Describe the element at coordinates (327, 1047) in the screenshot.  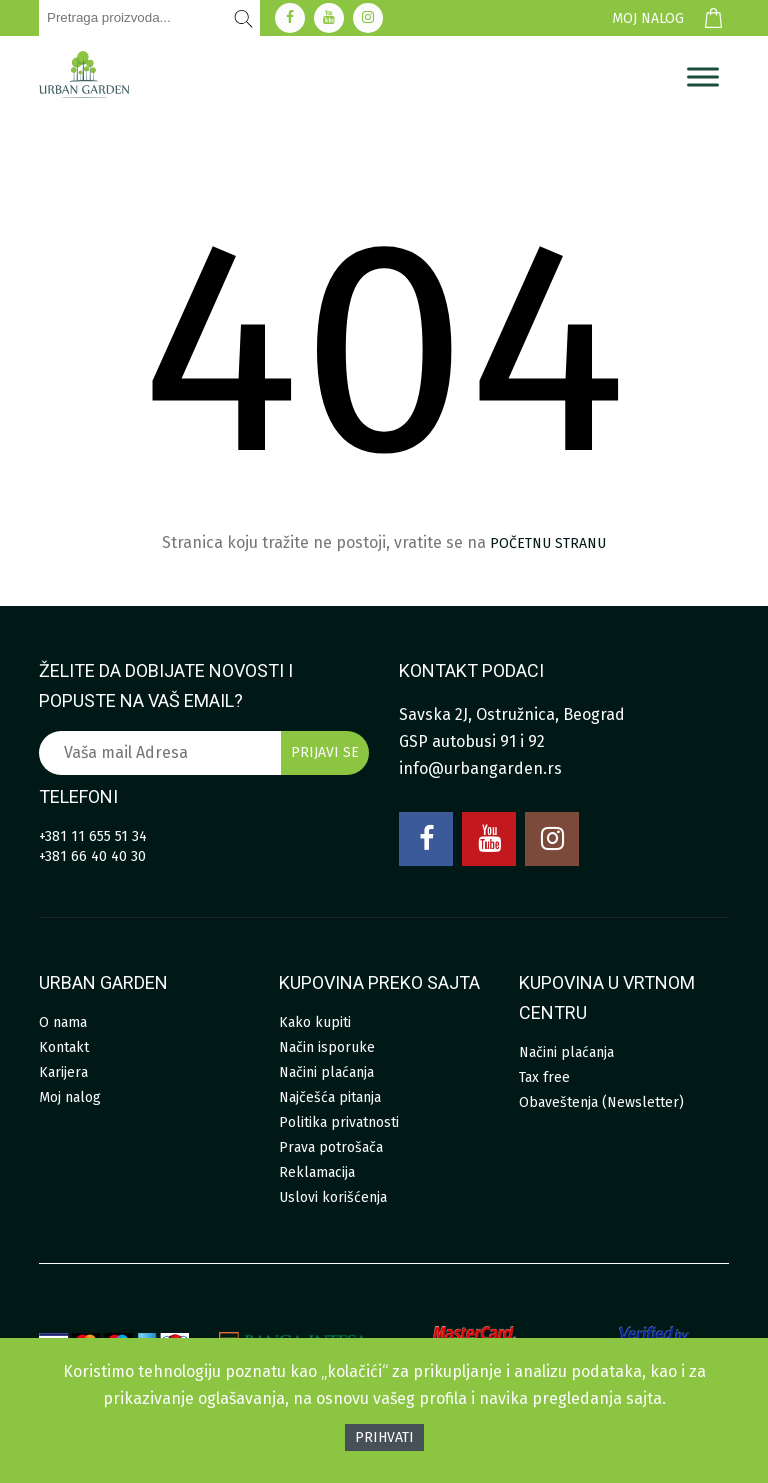
I see `Način isporuke` at that location.